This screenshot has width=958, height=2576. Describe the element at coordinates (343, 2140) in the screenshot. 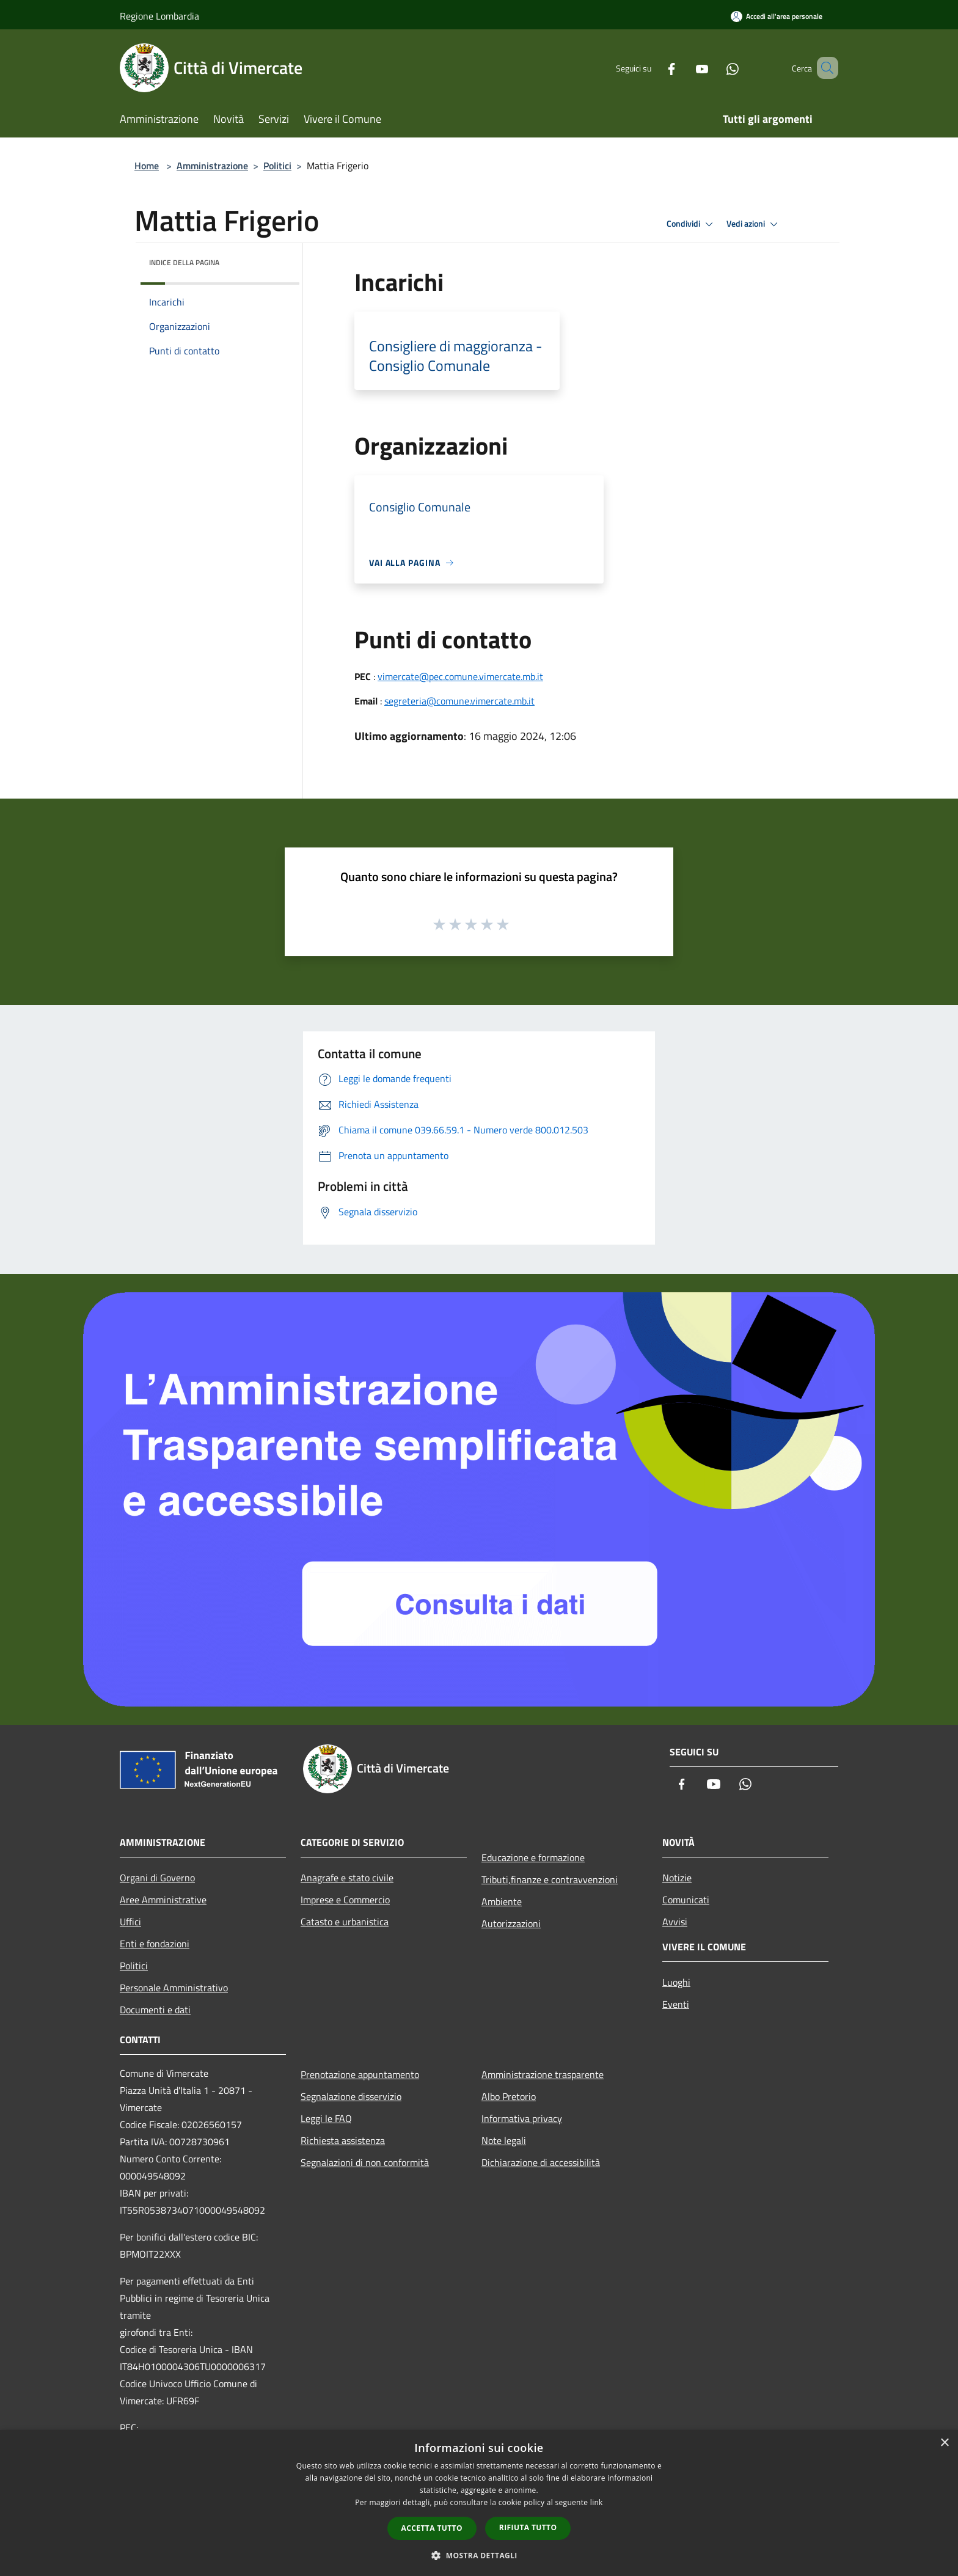

I see `Richiesta assistenza` at that location.